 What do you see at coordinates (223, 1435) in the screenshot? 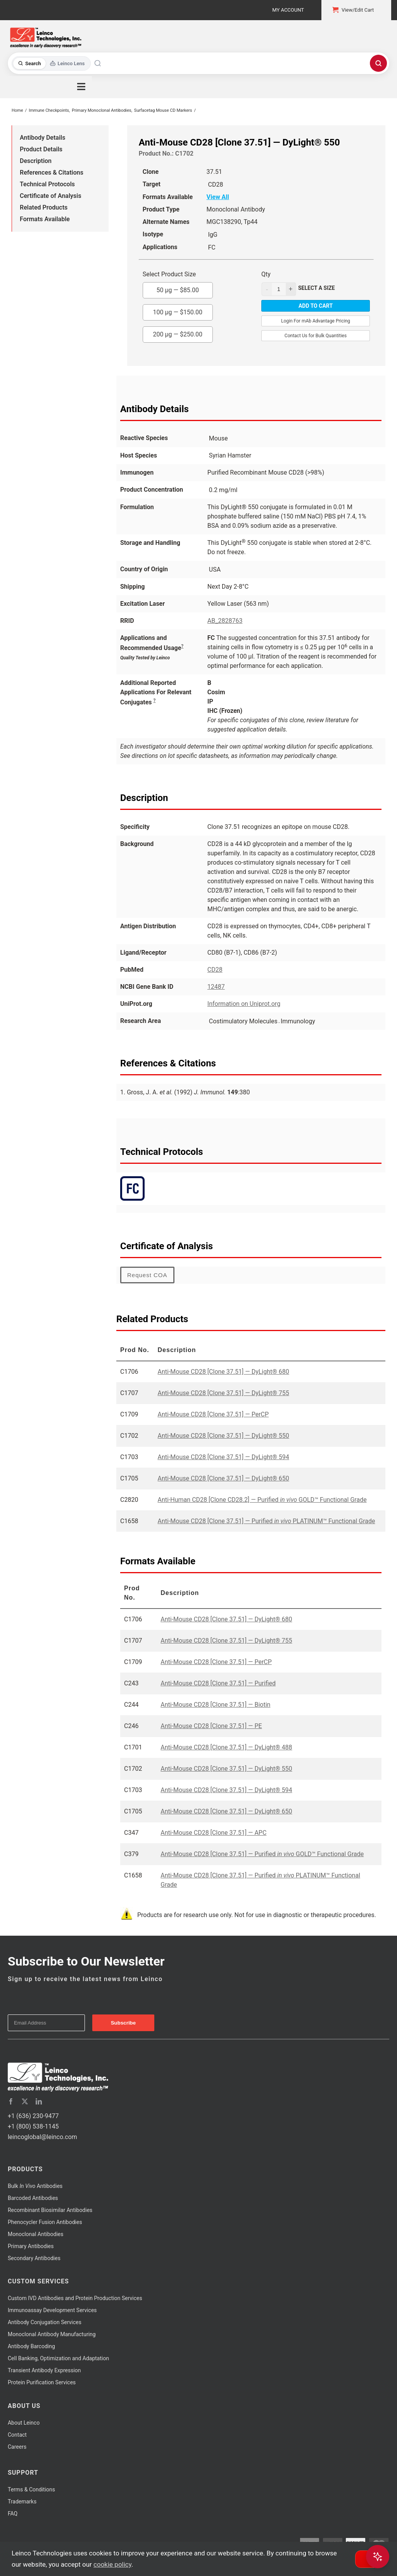
I see `Anti-Mouse CD28 [Clone 37.51] — DyLight® 550` at bounding box center [223, 1435].